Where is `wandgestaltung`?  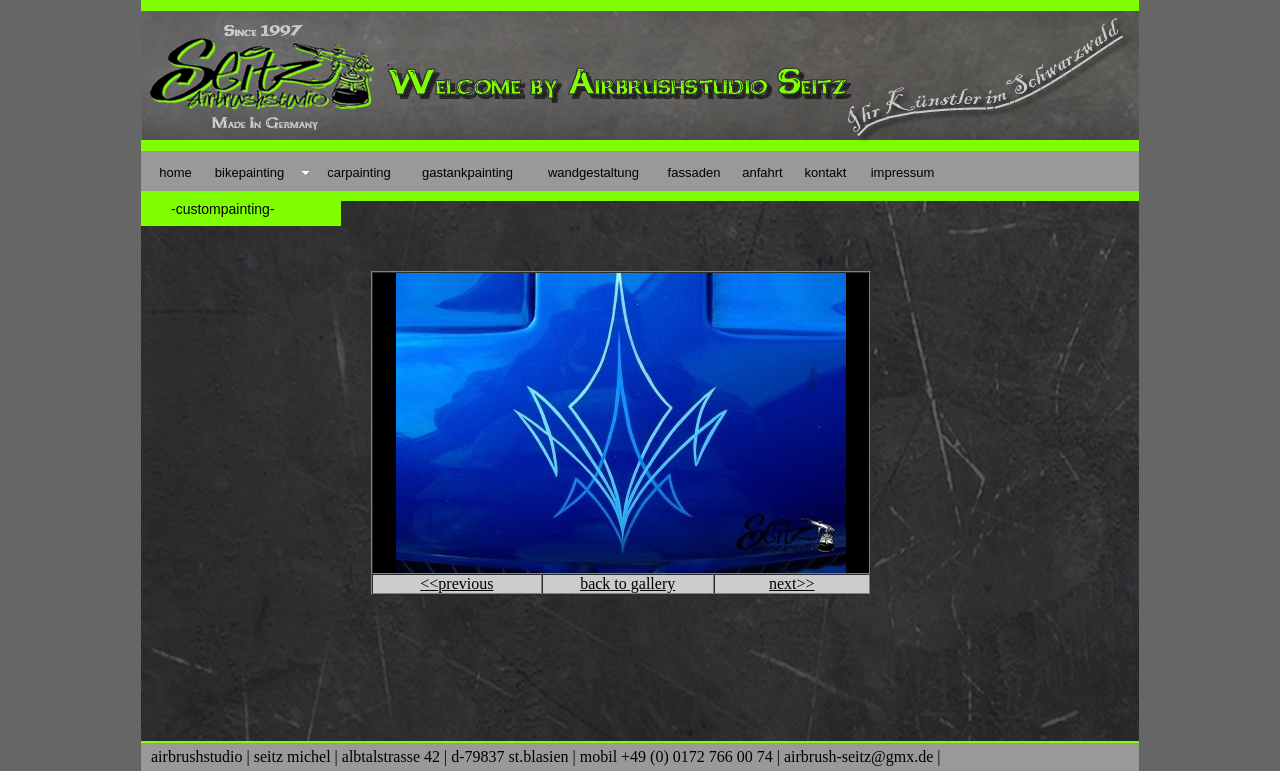 wandgestaltung is located at coordinates (593, 172).